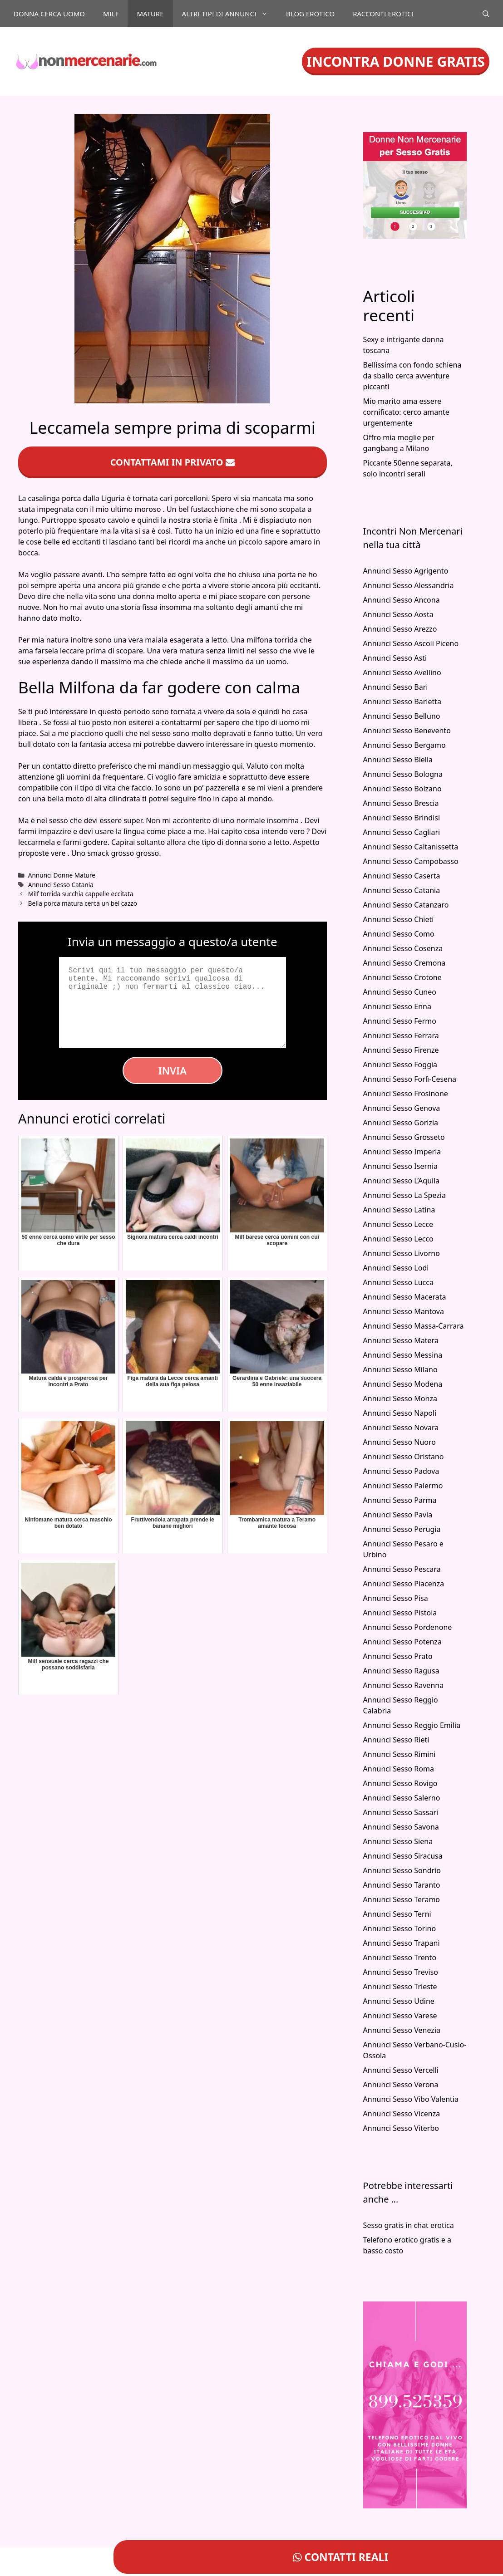 The image size is (503, 2576). What do you see at coordinates (406, 905) in the screenshot?
I see `Annunci Sesso Catanzaro` at bounding box center [406, 905].